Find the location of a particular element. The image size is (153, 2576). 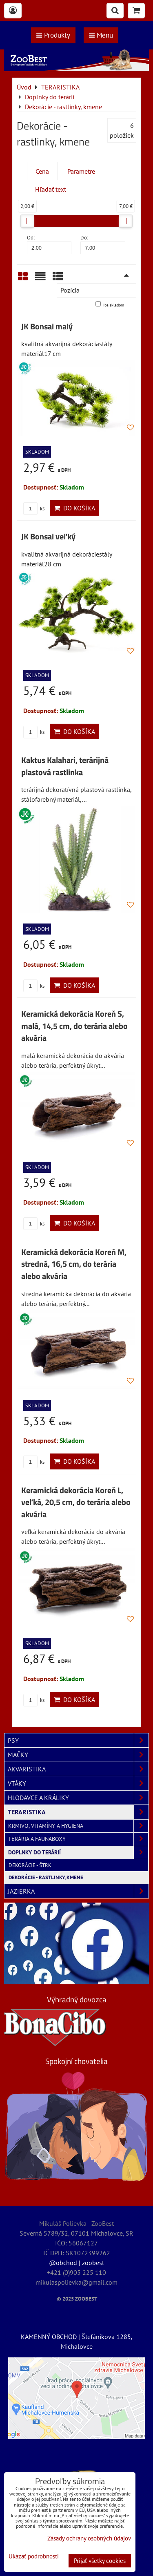

Keramická dekorácia Koreň M, stredná, 16,5 cm, do terária alebo akvária is located at coordinates (73, 1264).